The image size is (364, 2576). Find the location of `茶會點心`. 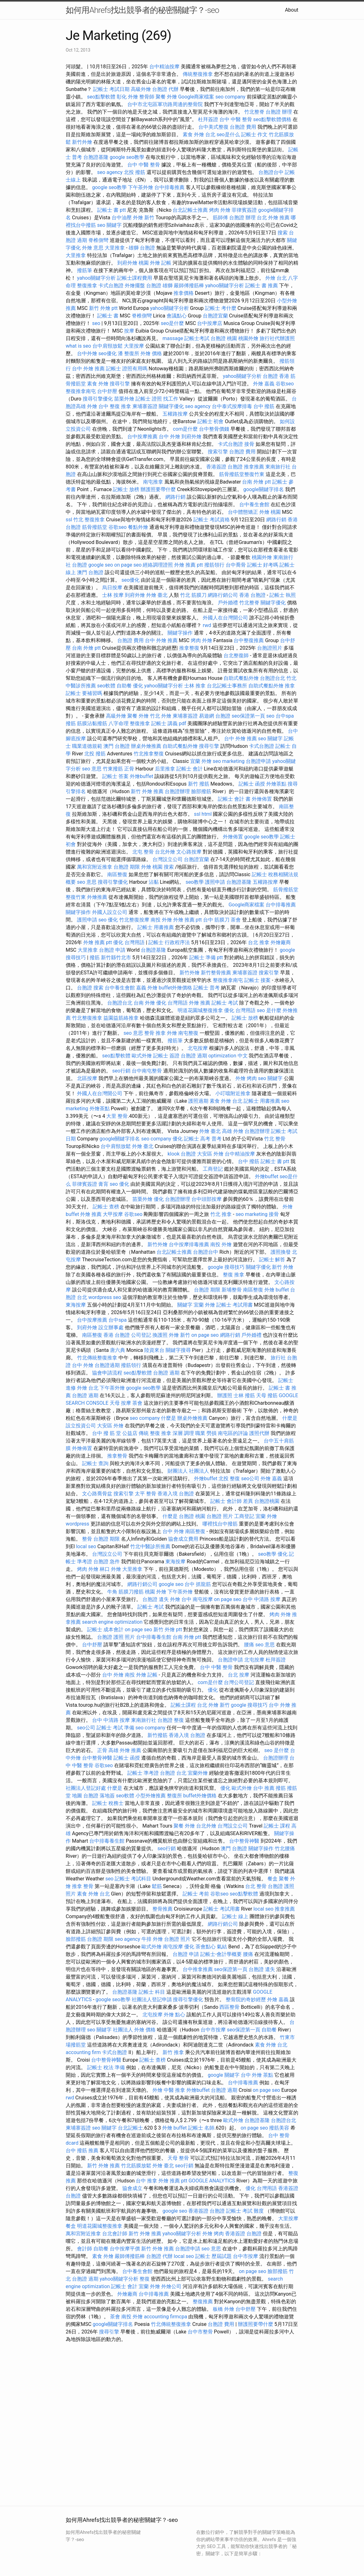

茶會點心 is located at coordinates (206, 1947).